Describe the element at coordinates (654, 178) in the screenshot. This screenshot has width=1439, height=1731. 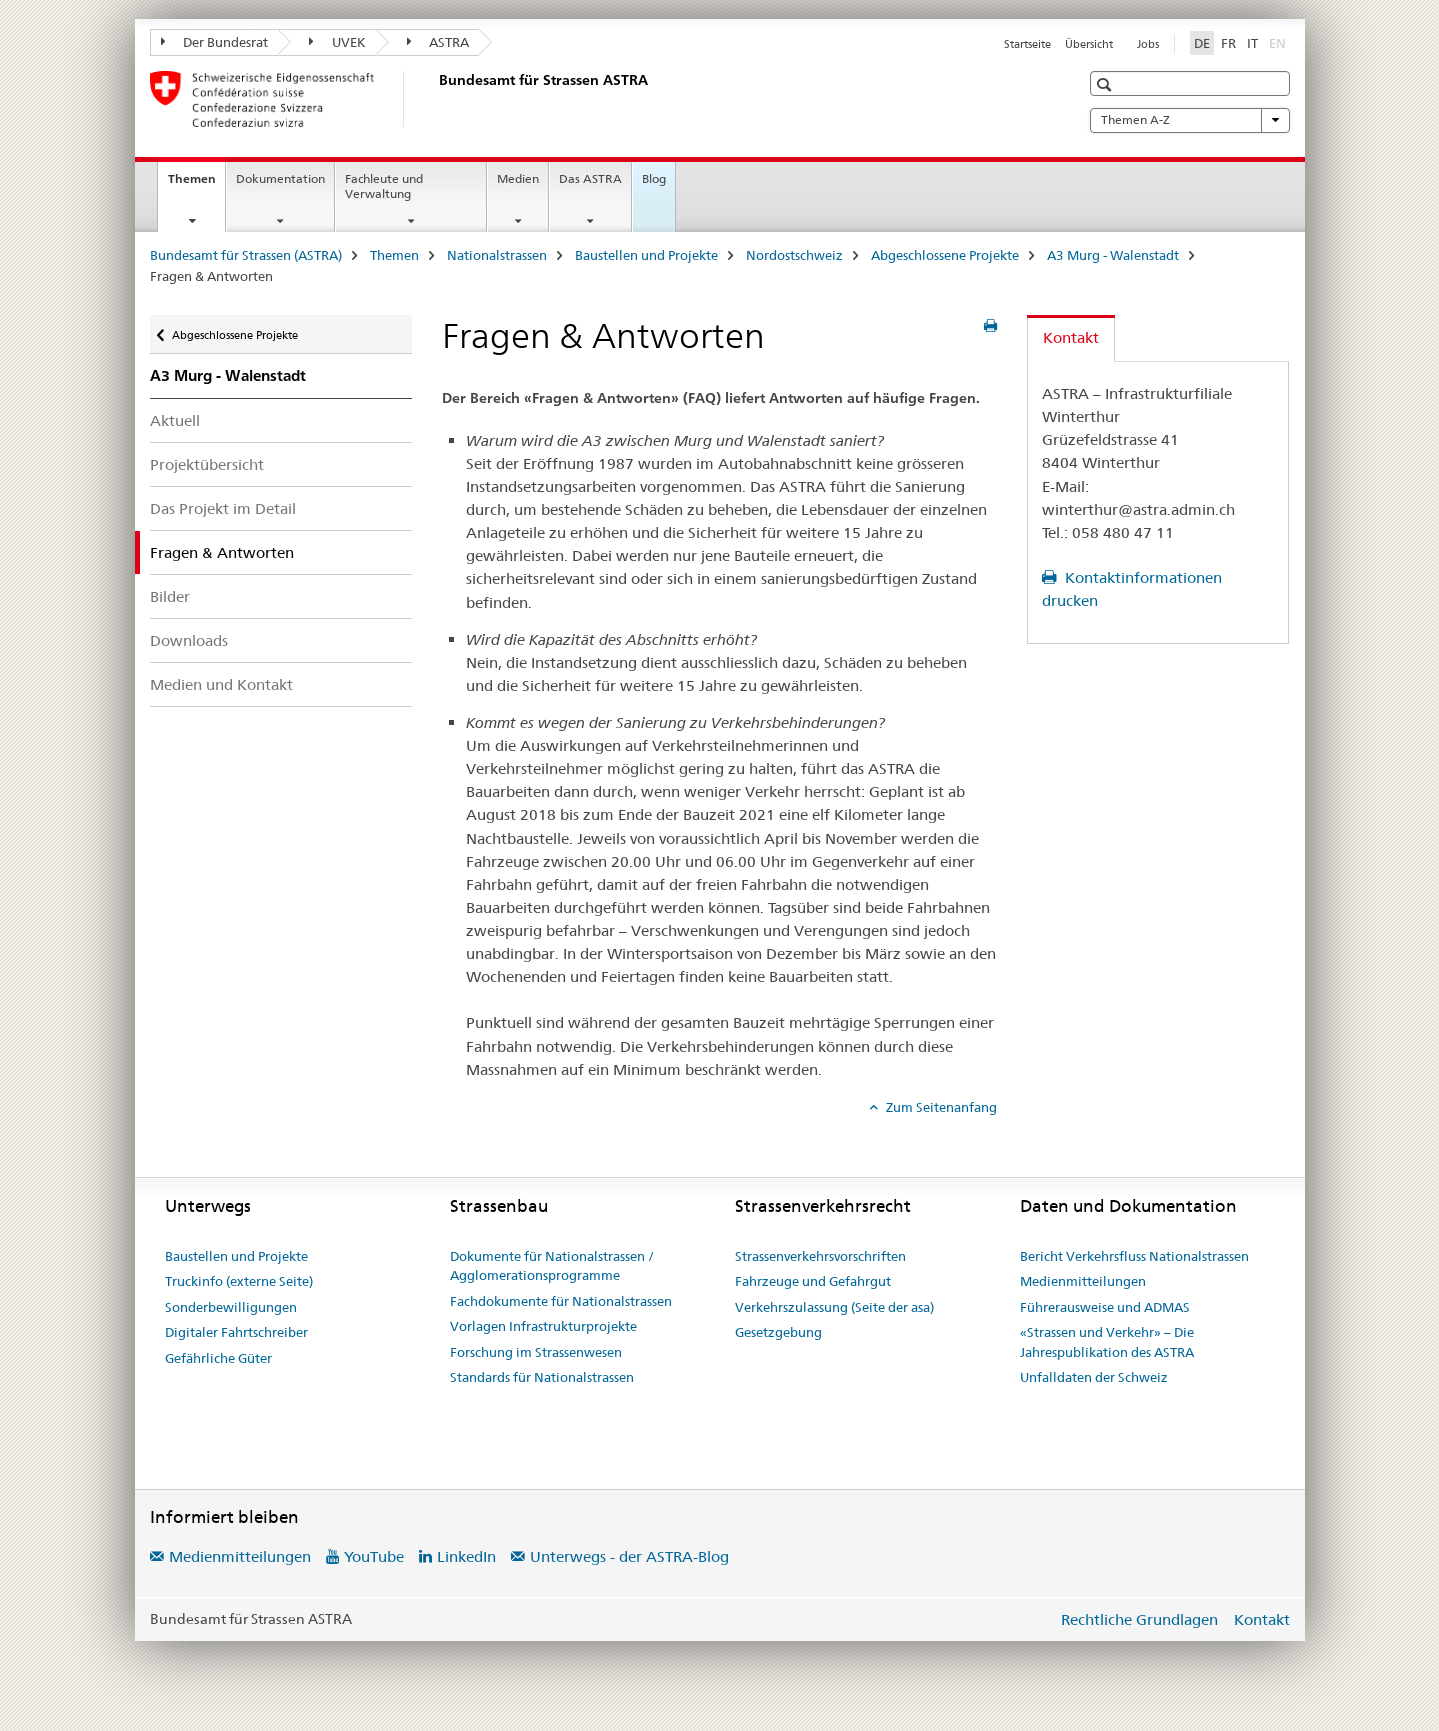
I see `Blog` at that location.